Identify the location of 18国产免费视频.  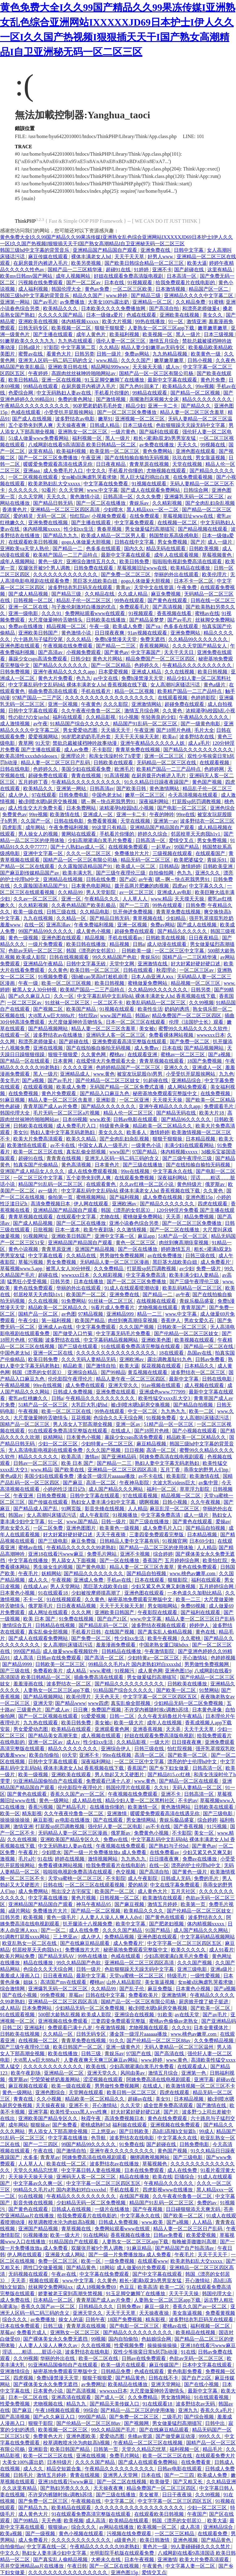
(205, 1061).